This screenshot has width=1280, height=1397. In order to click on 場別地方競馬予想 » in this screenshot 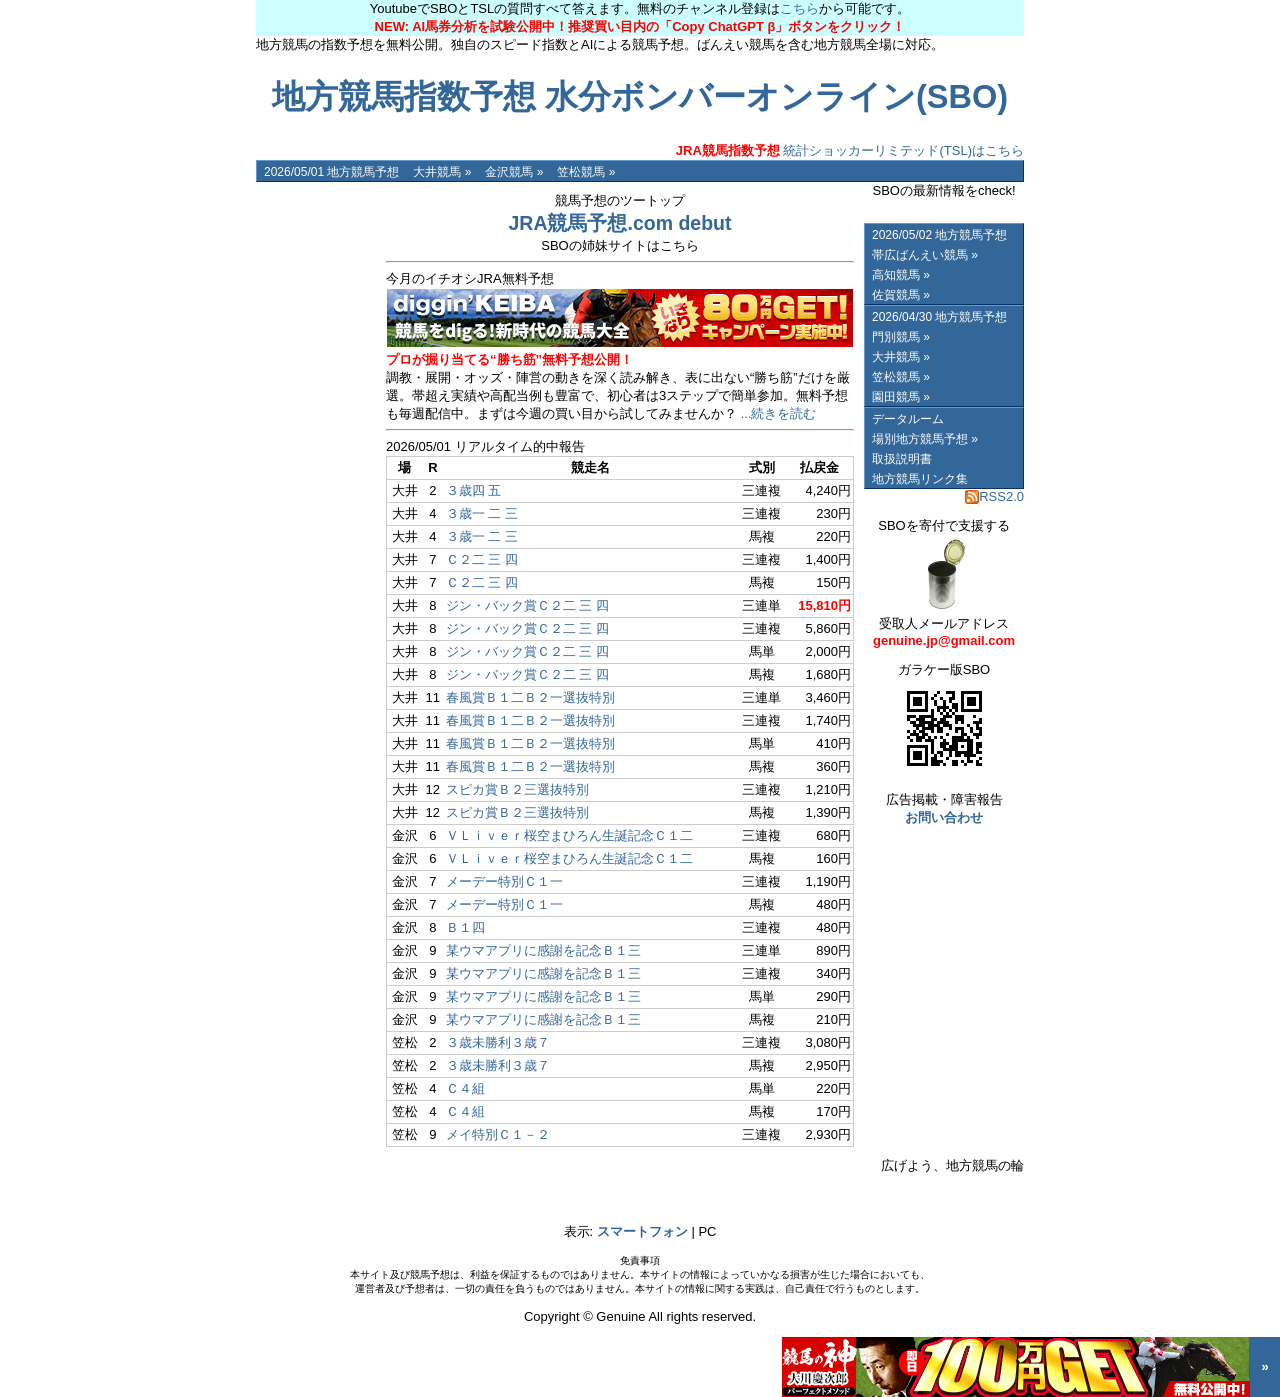, I will do `click(925, 439)`.